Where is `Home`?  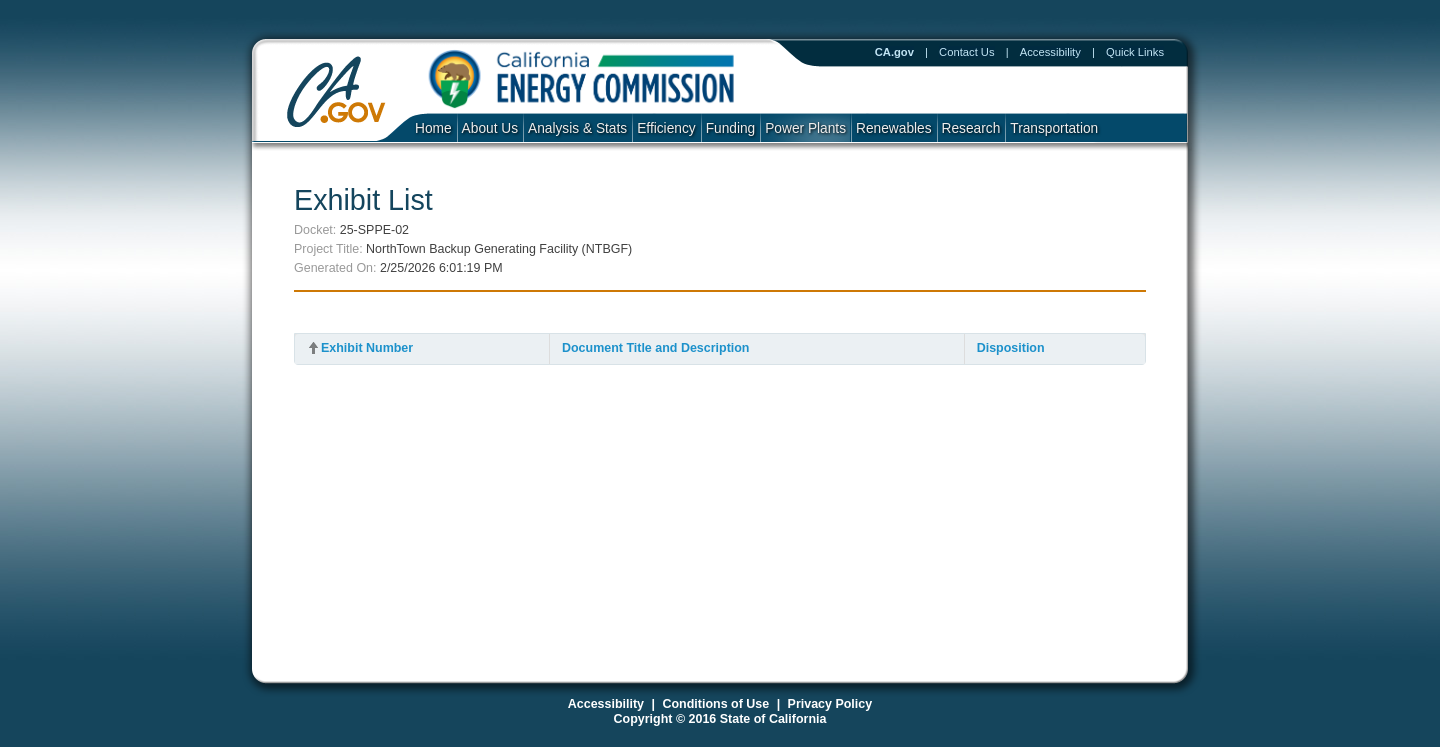 Home is located at coordinates (433, 128).